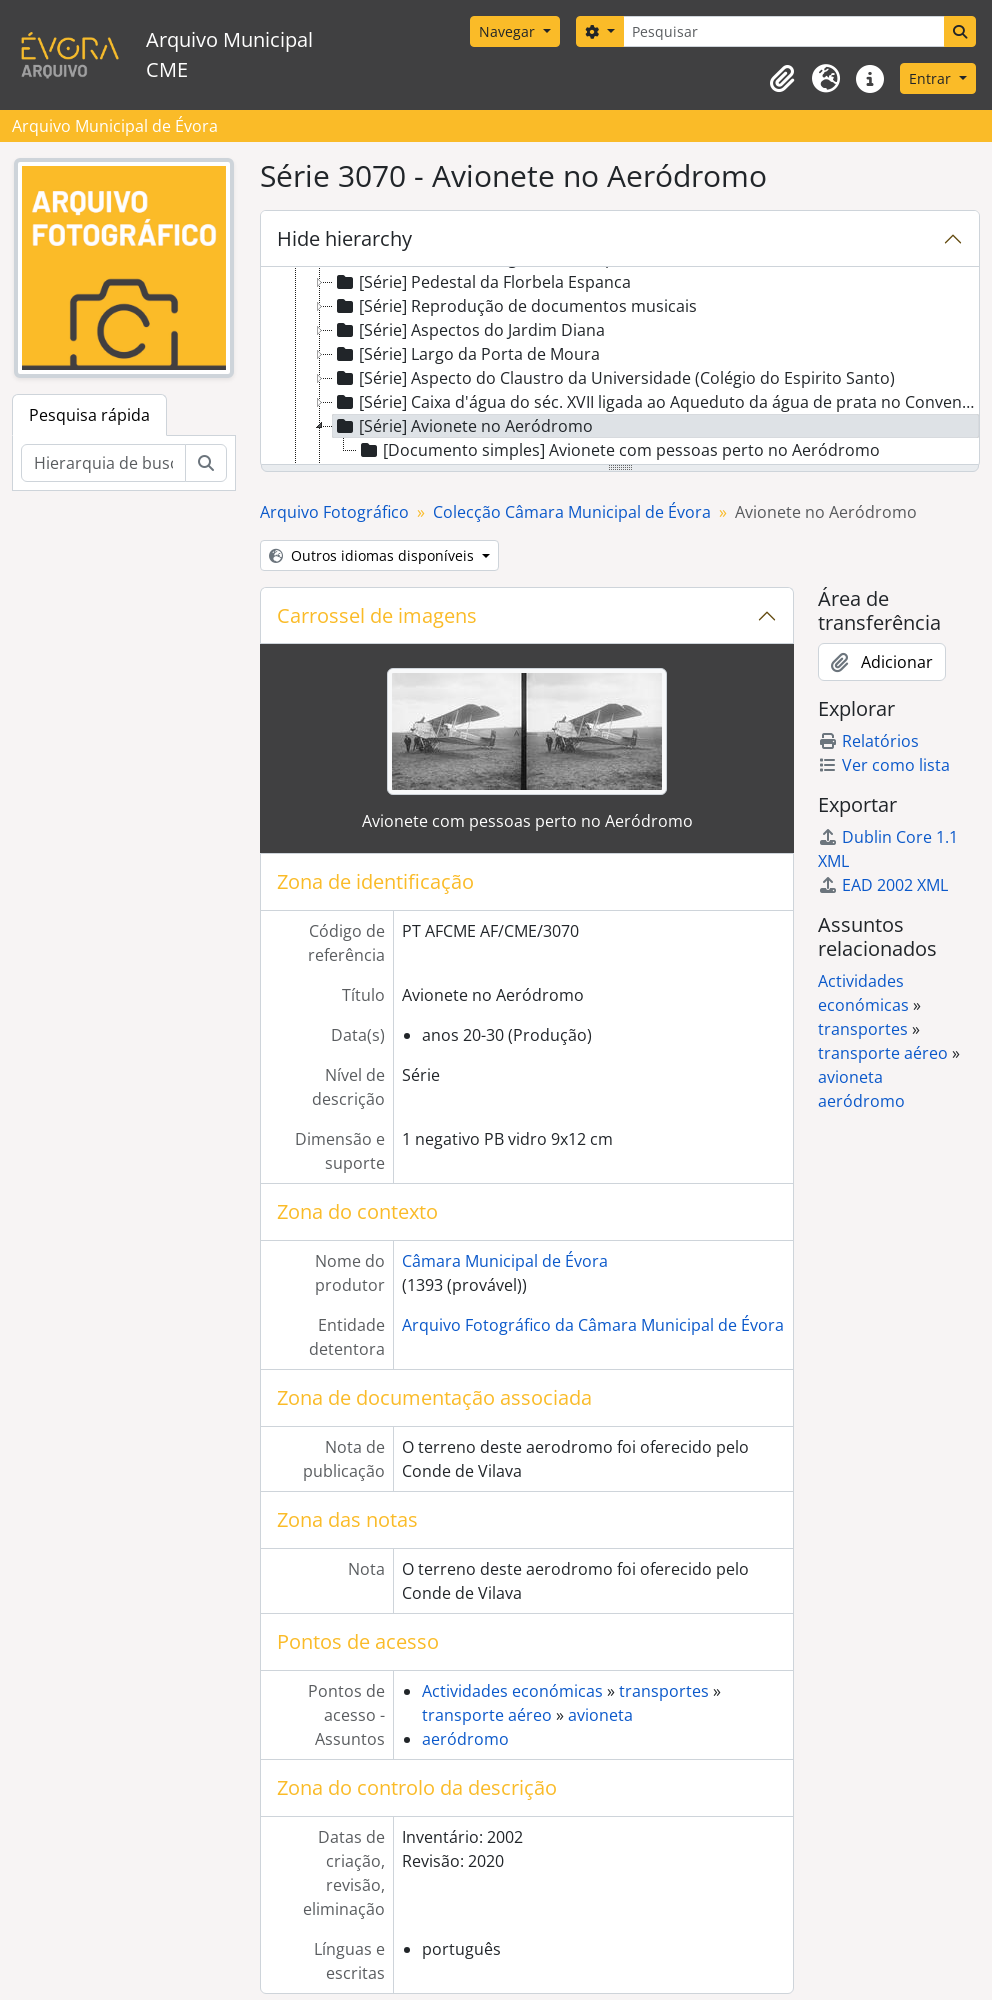 Image resolution: width=992 pixels, height=2000 pixels. I want to click on [button], so click(782, 79).